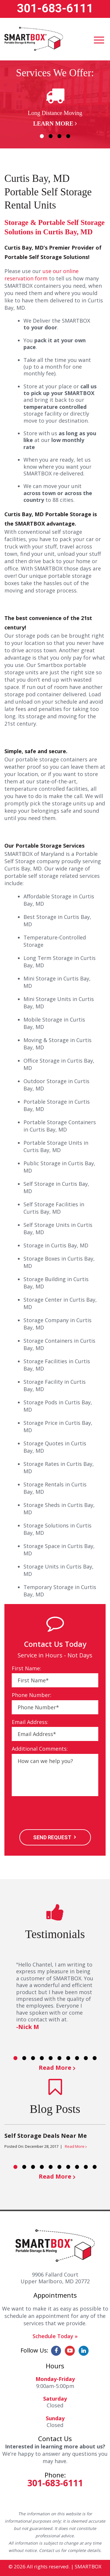 This screenshot has height=2576, width=110. I want to click on 7 [button], so click(68, 2058).